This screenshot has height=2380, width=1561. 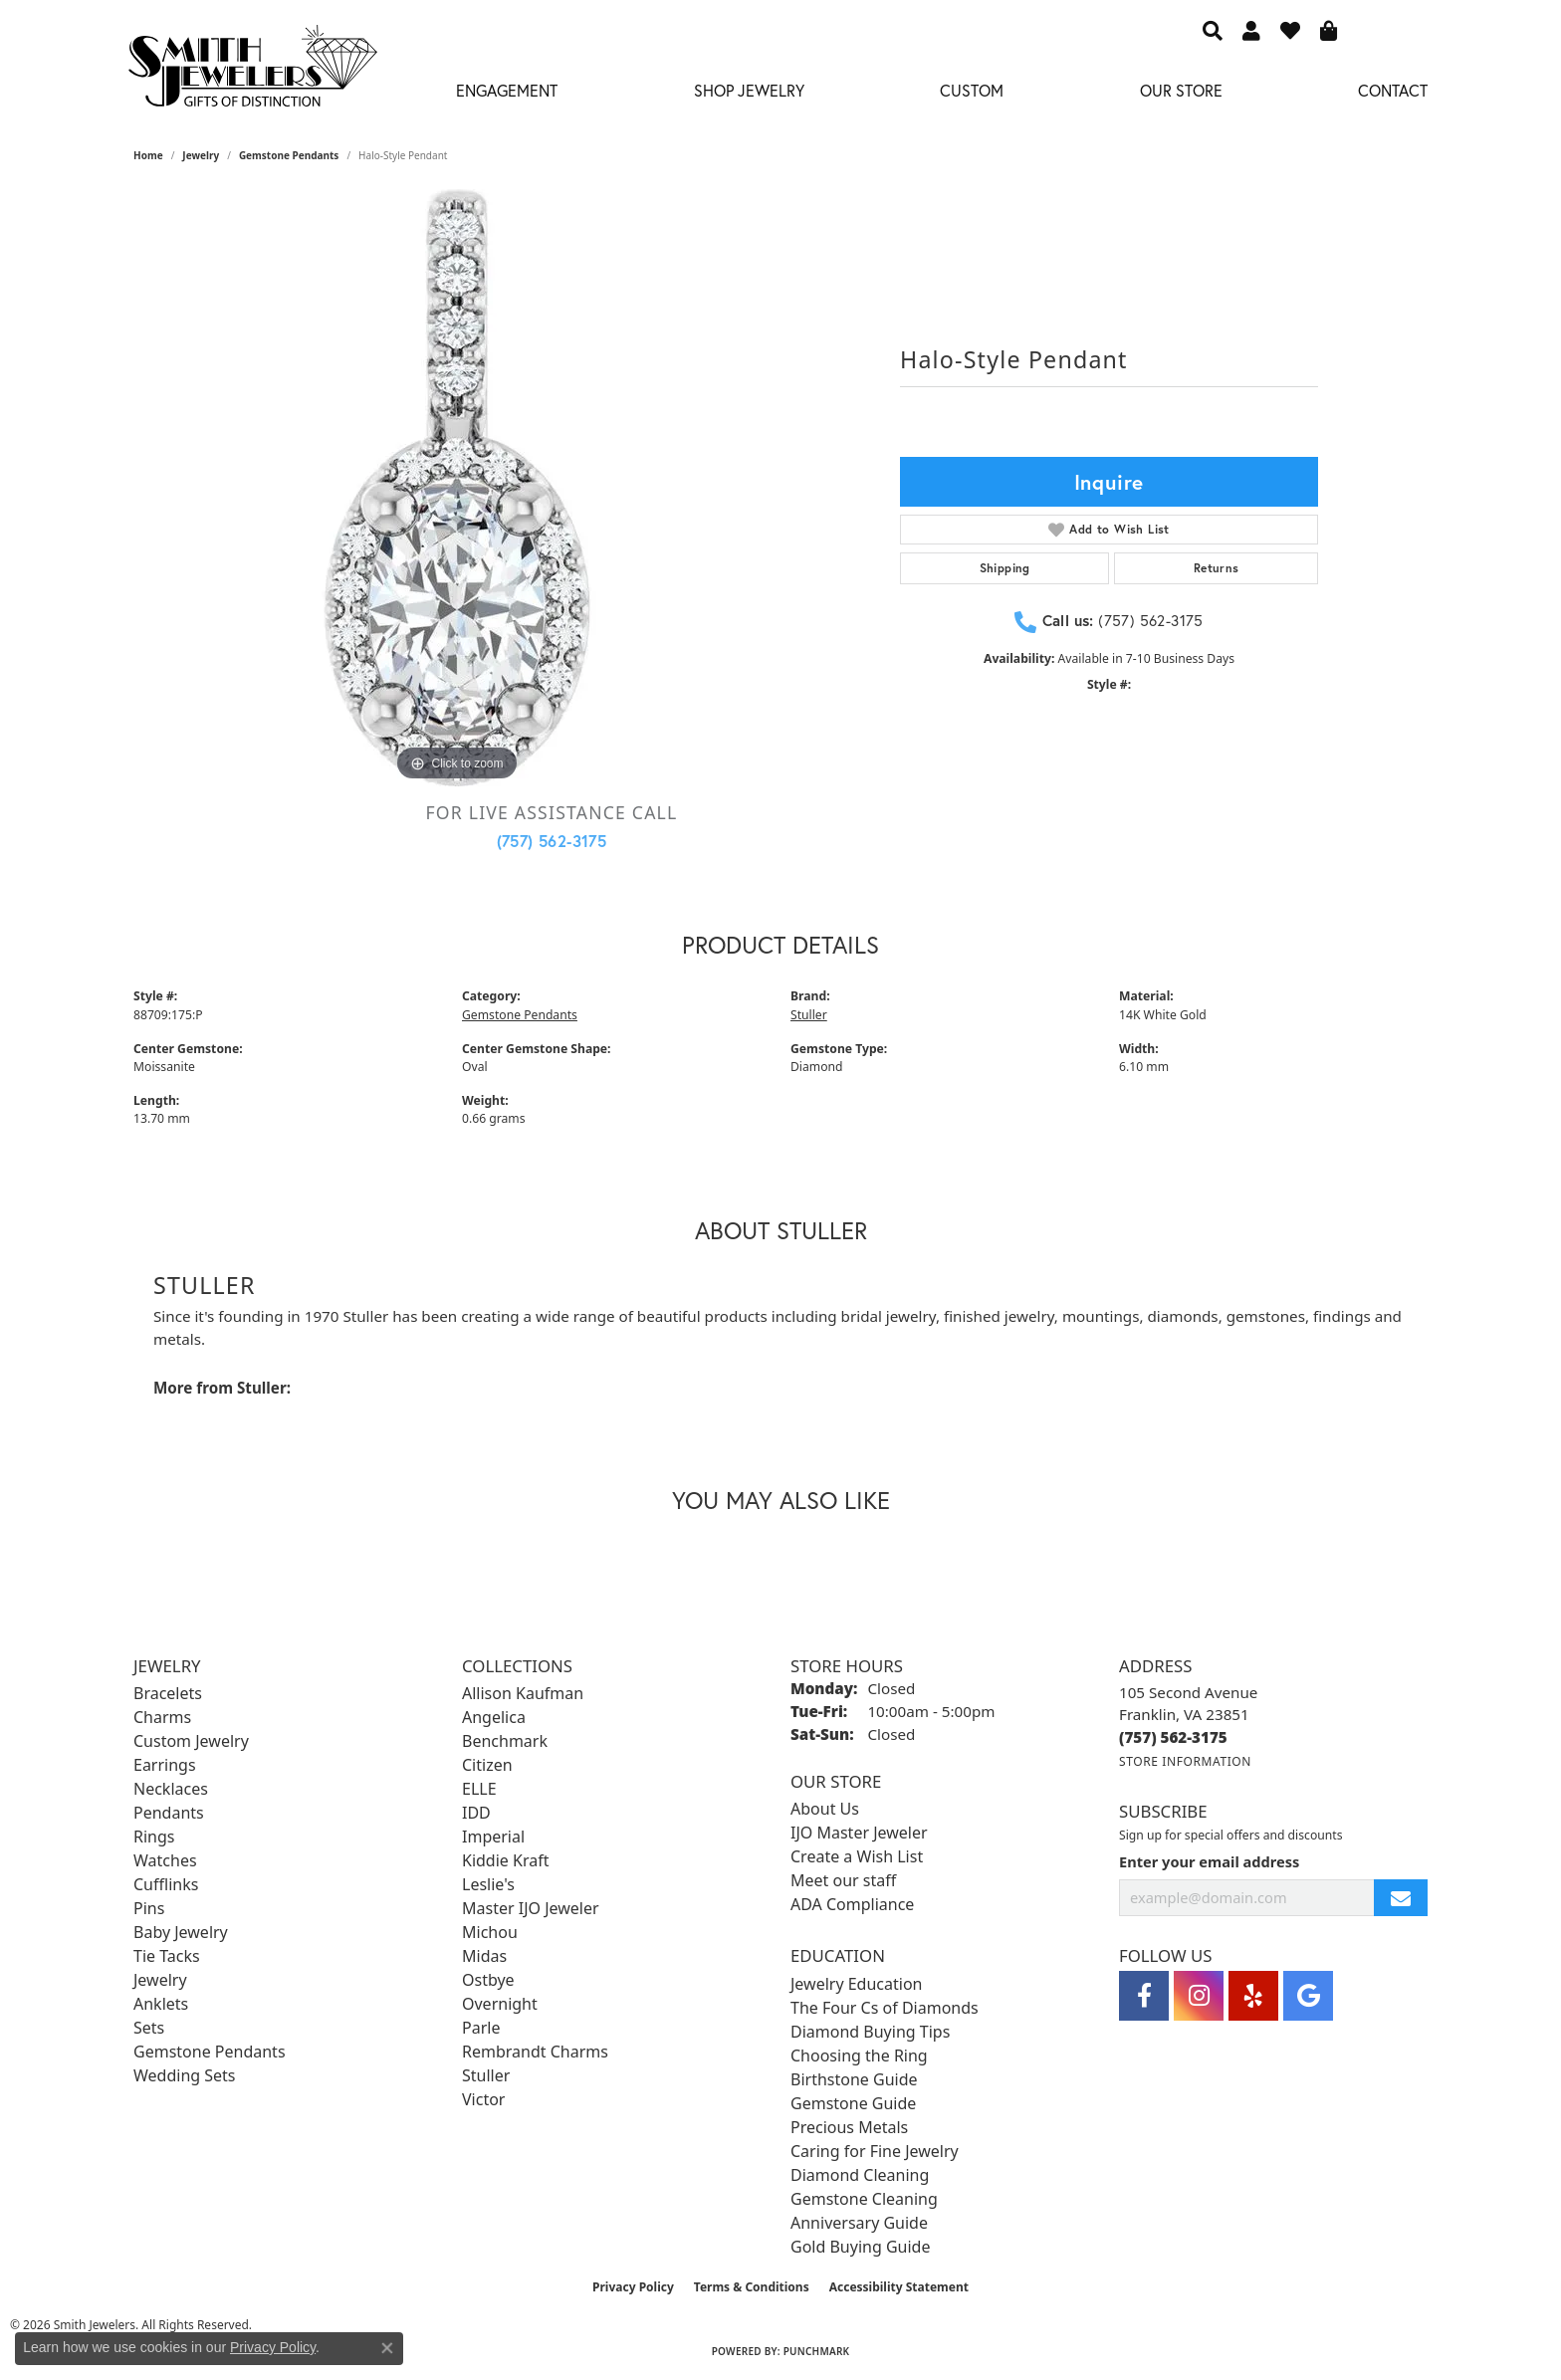 I want to click on (757) 562-3175, so click(x=552, y=840).